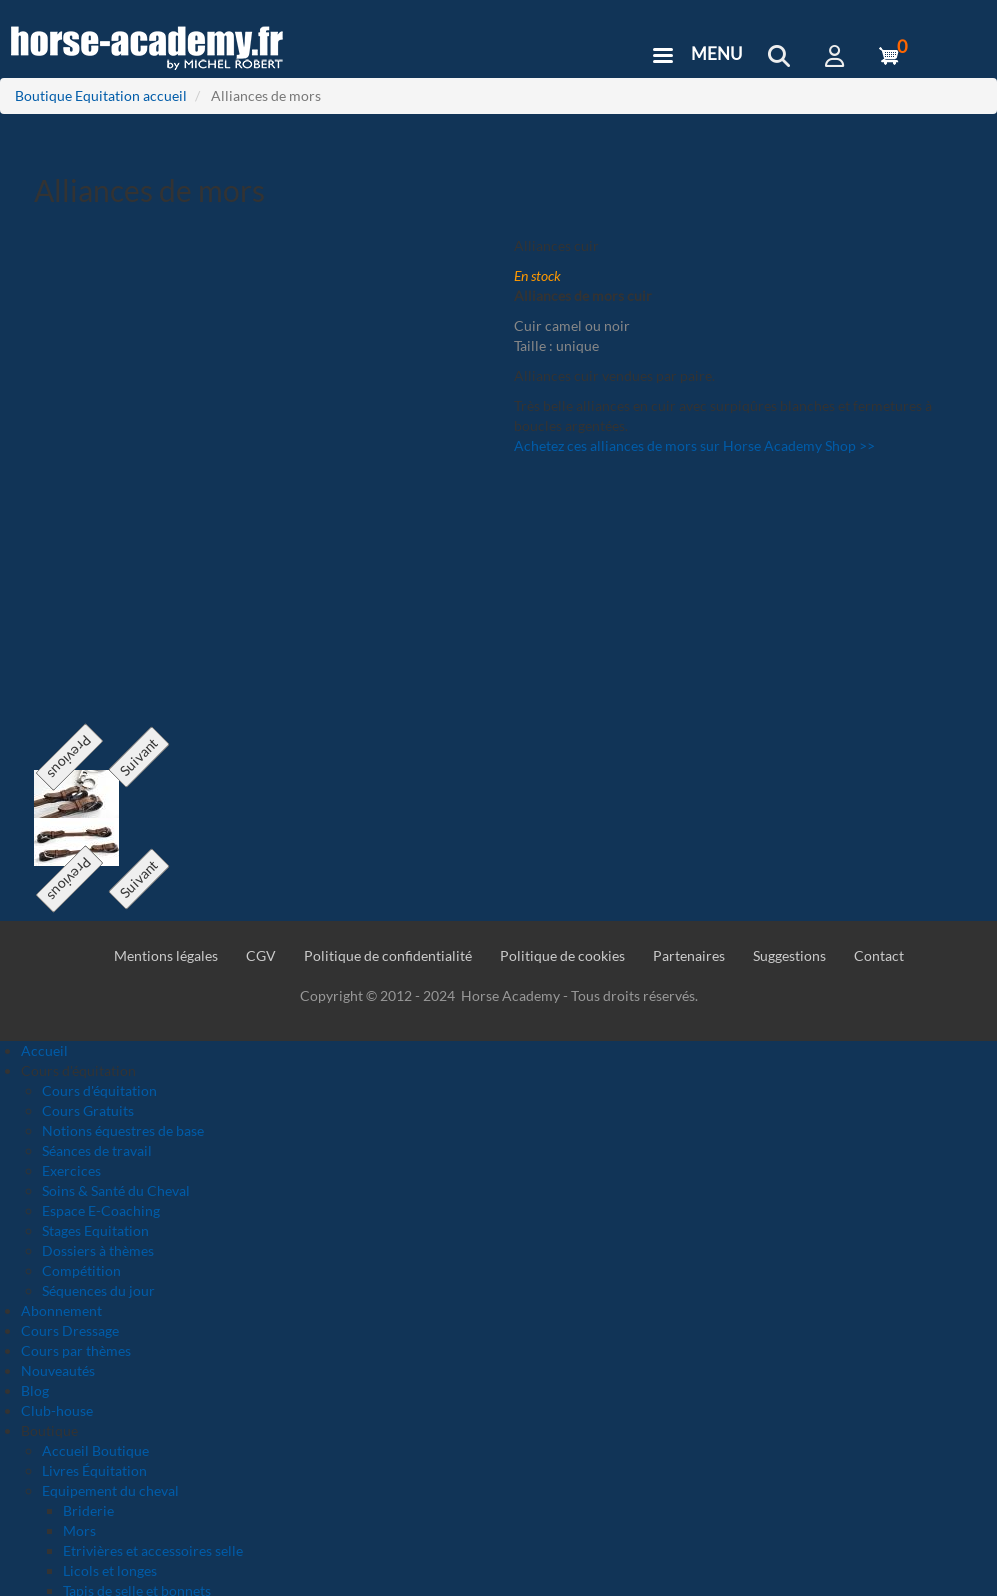 The image size is (997, 1596). Describe the element at coordinates (689, 955) in the screenshot. I see `Partenaires` at that location.